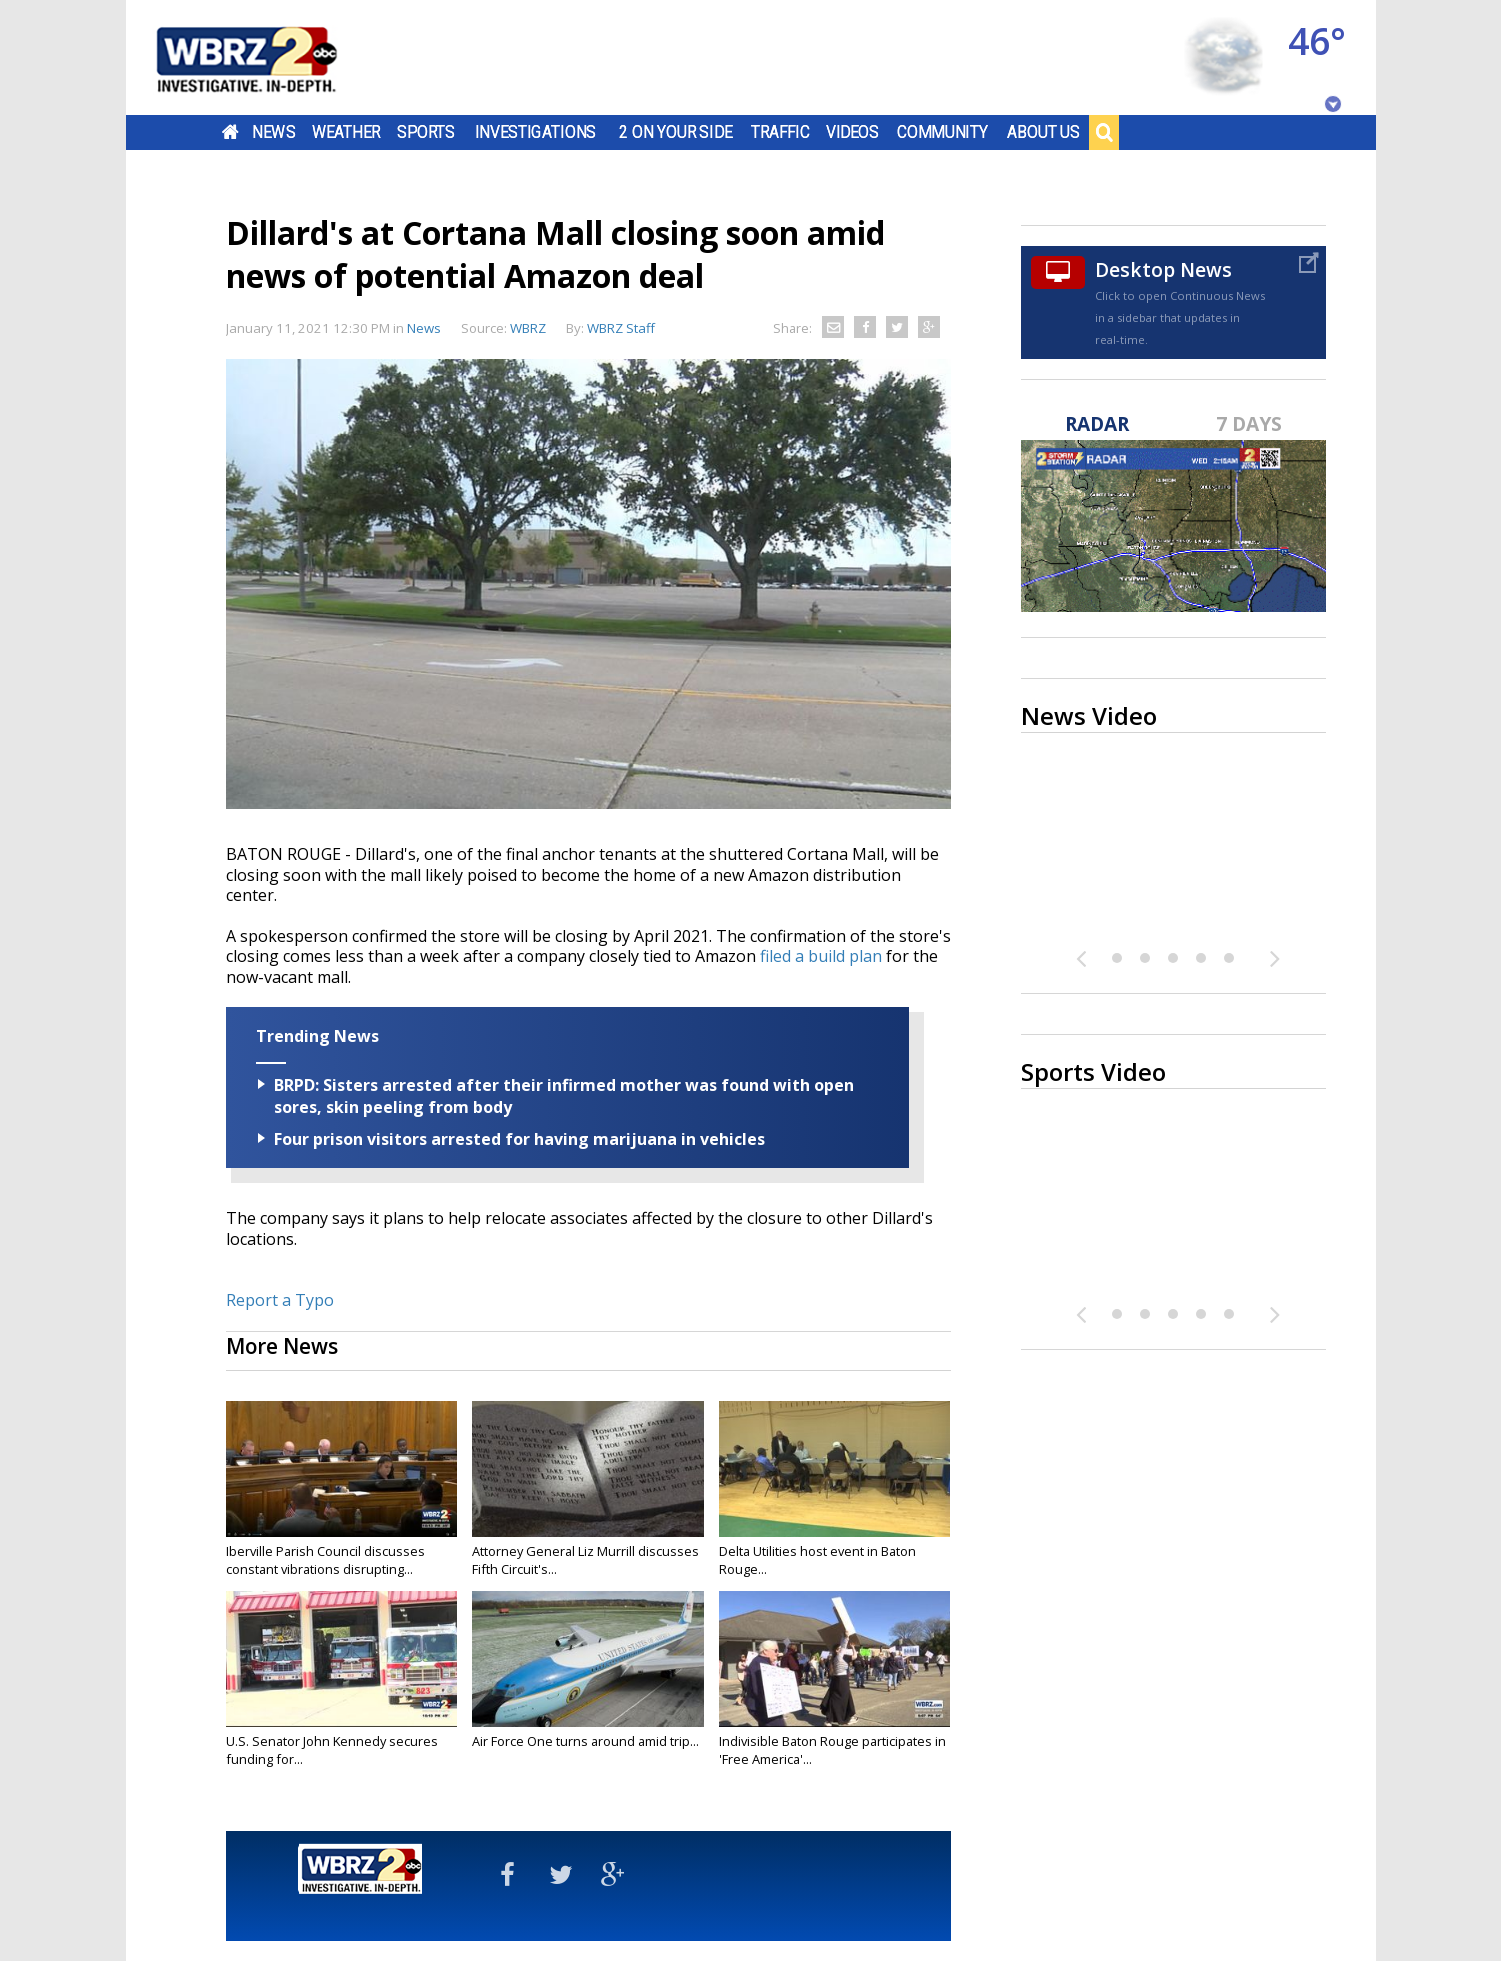 This screenshot has height=1961, width=1501. What do you see at coordinates (1104, 132) in the screenshot?
I see `Search` at bounding box center [1104, 132].